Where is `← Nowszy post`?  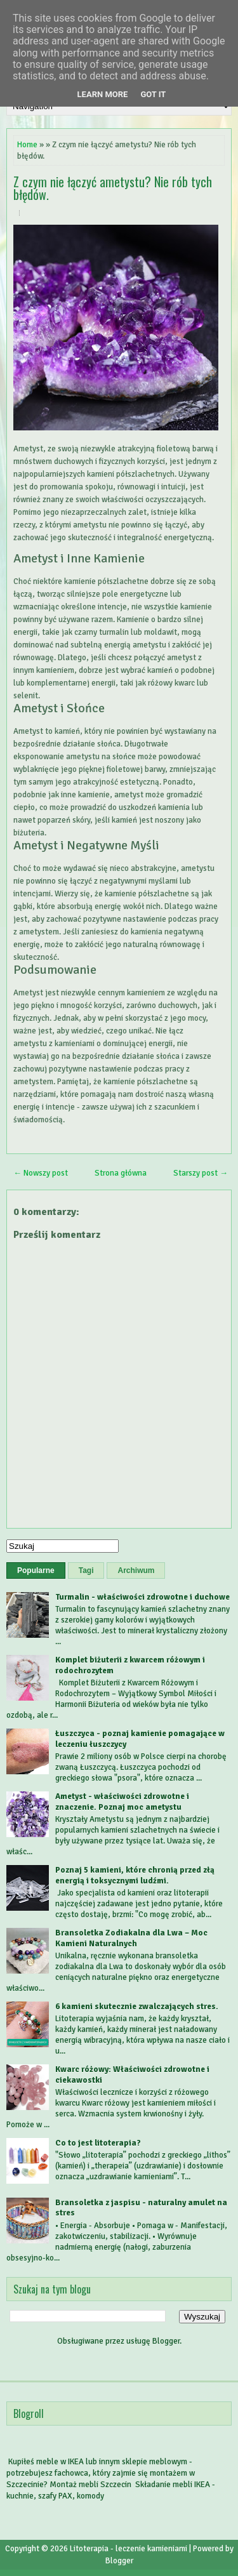
← Nowszy post is located at coordinates (40, 1173).